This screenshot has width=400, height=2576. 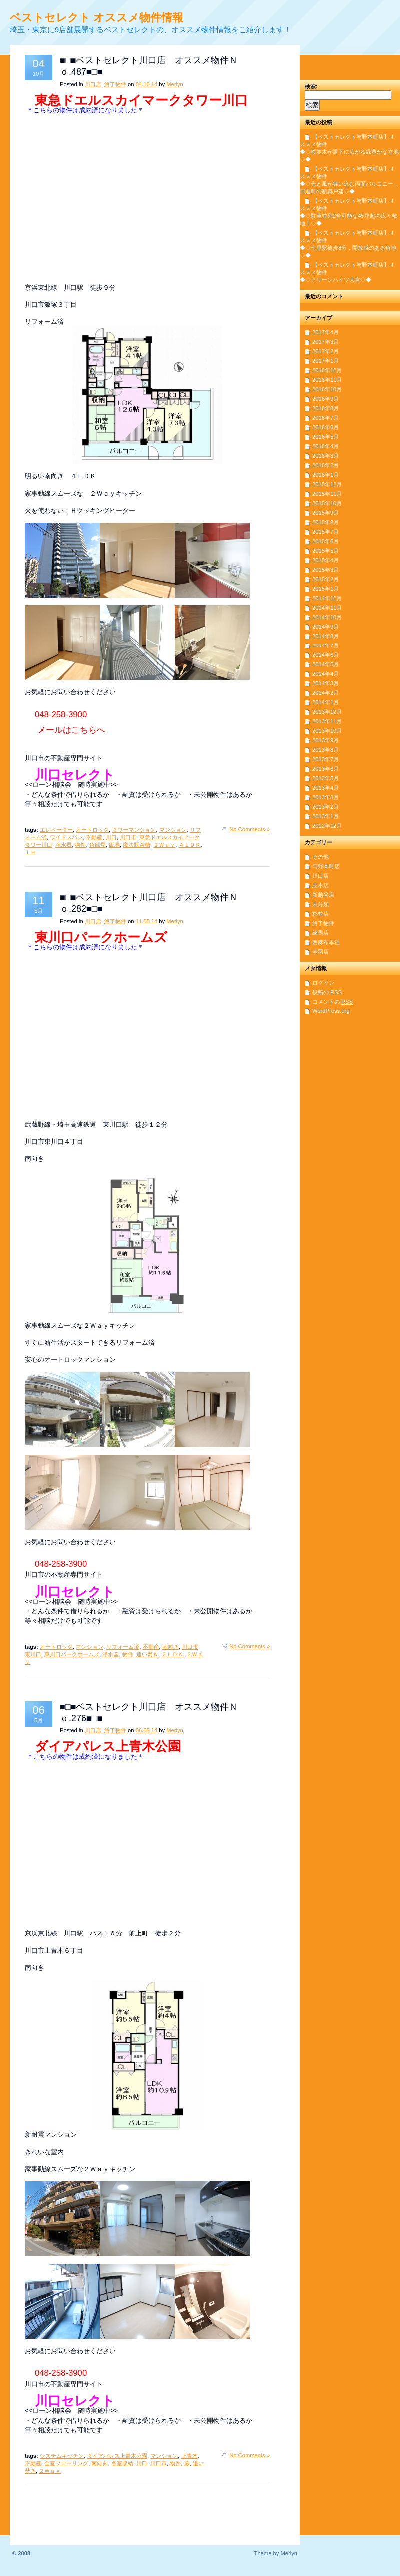 I want to click on 2015年6月, so click(x=325, y=541).